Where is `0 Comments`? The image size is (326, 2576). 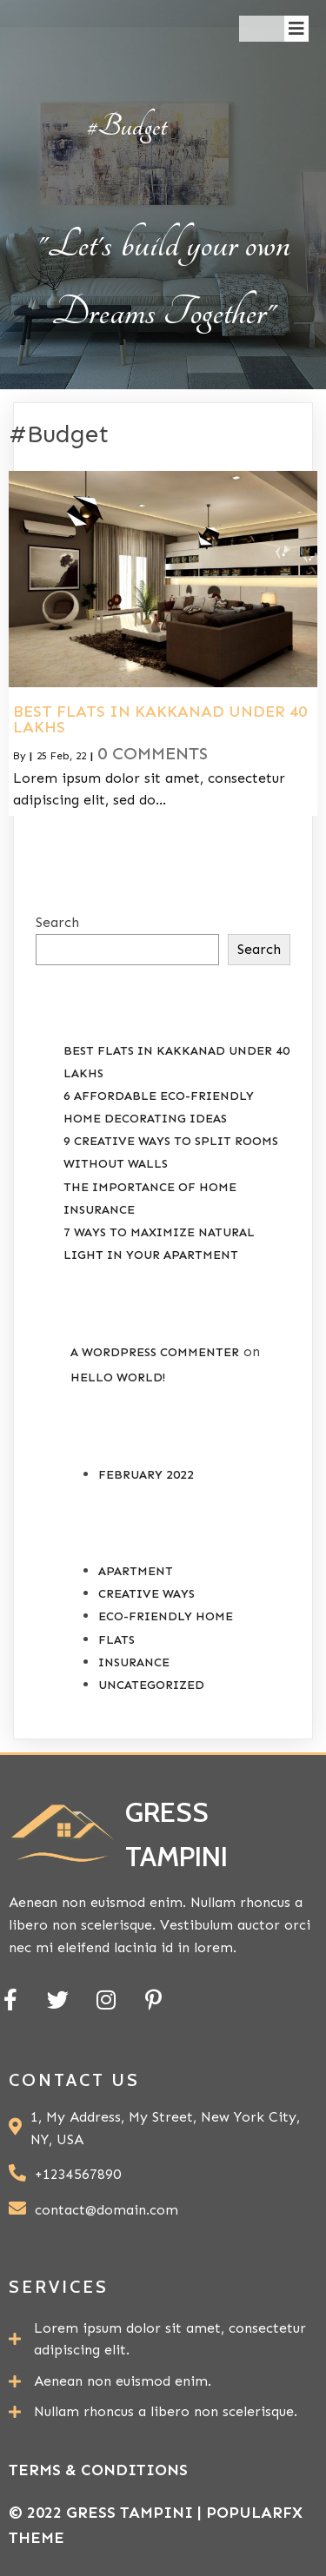
0 Comments is located at coordinates (152, 753).